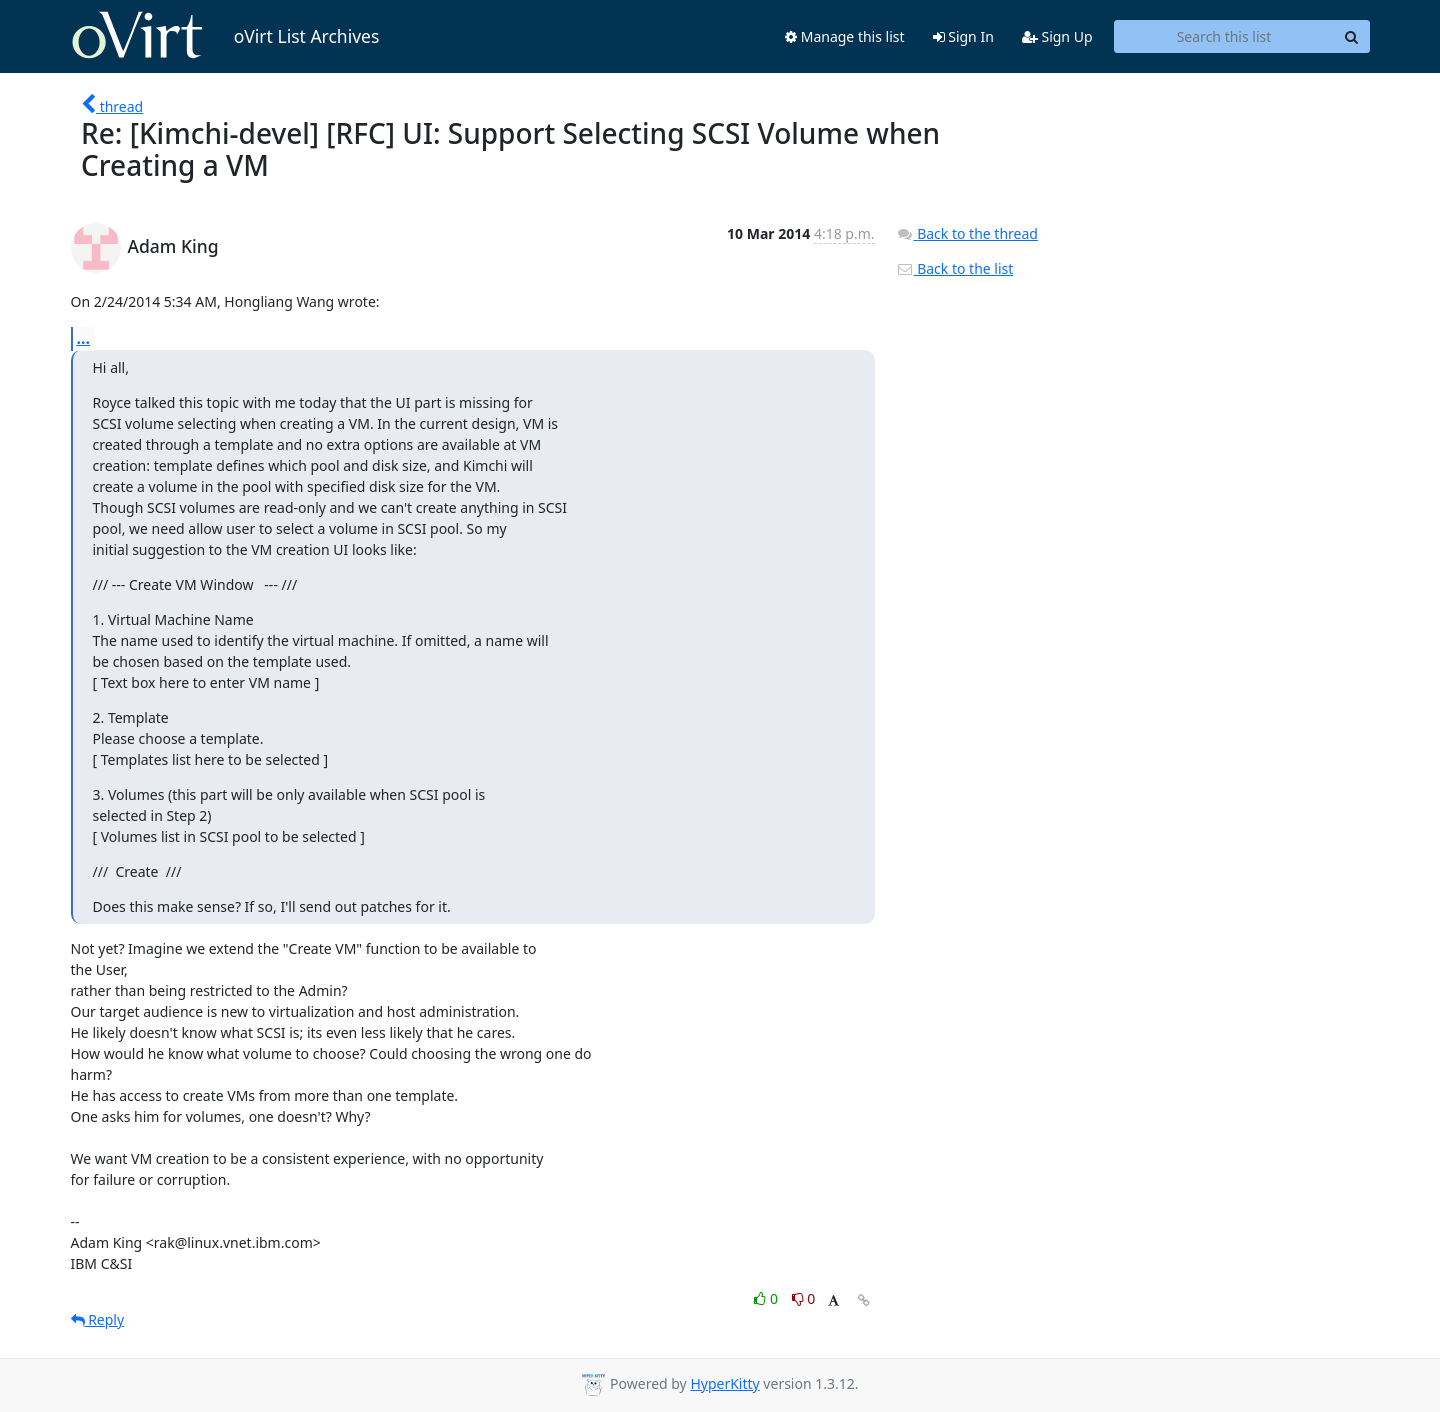 The height and width of the screenshot is (1412, 1440). Describe the element at coordinates (955, 268) in the screenshot. I see `Back to the list` at that location.